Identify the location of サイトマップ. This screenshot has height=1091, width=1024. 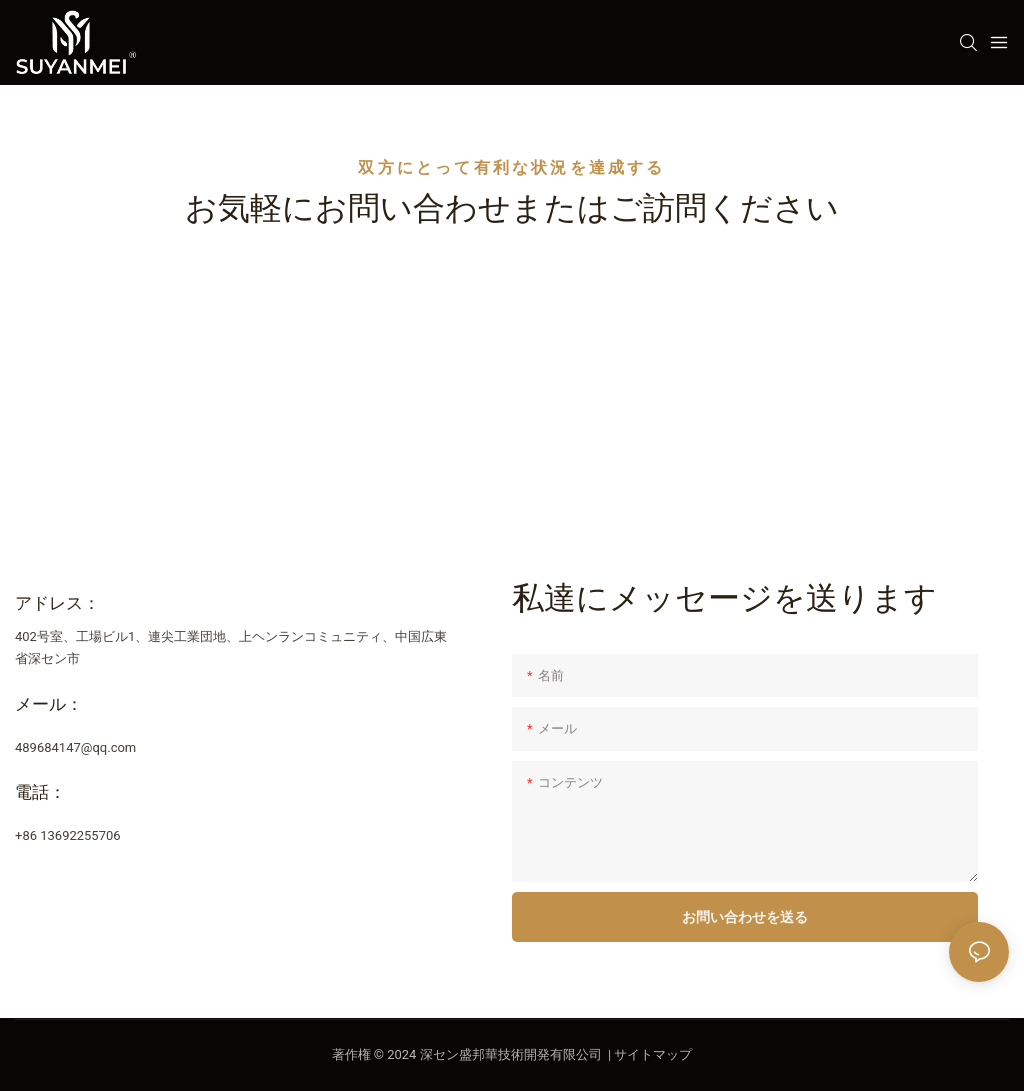
(653, 1054).